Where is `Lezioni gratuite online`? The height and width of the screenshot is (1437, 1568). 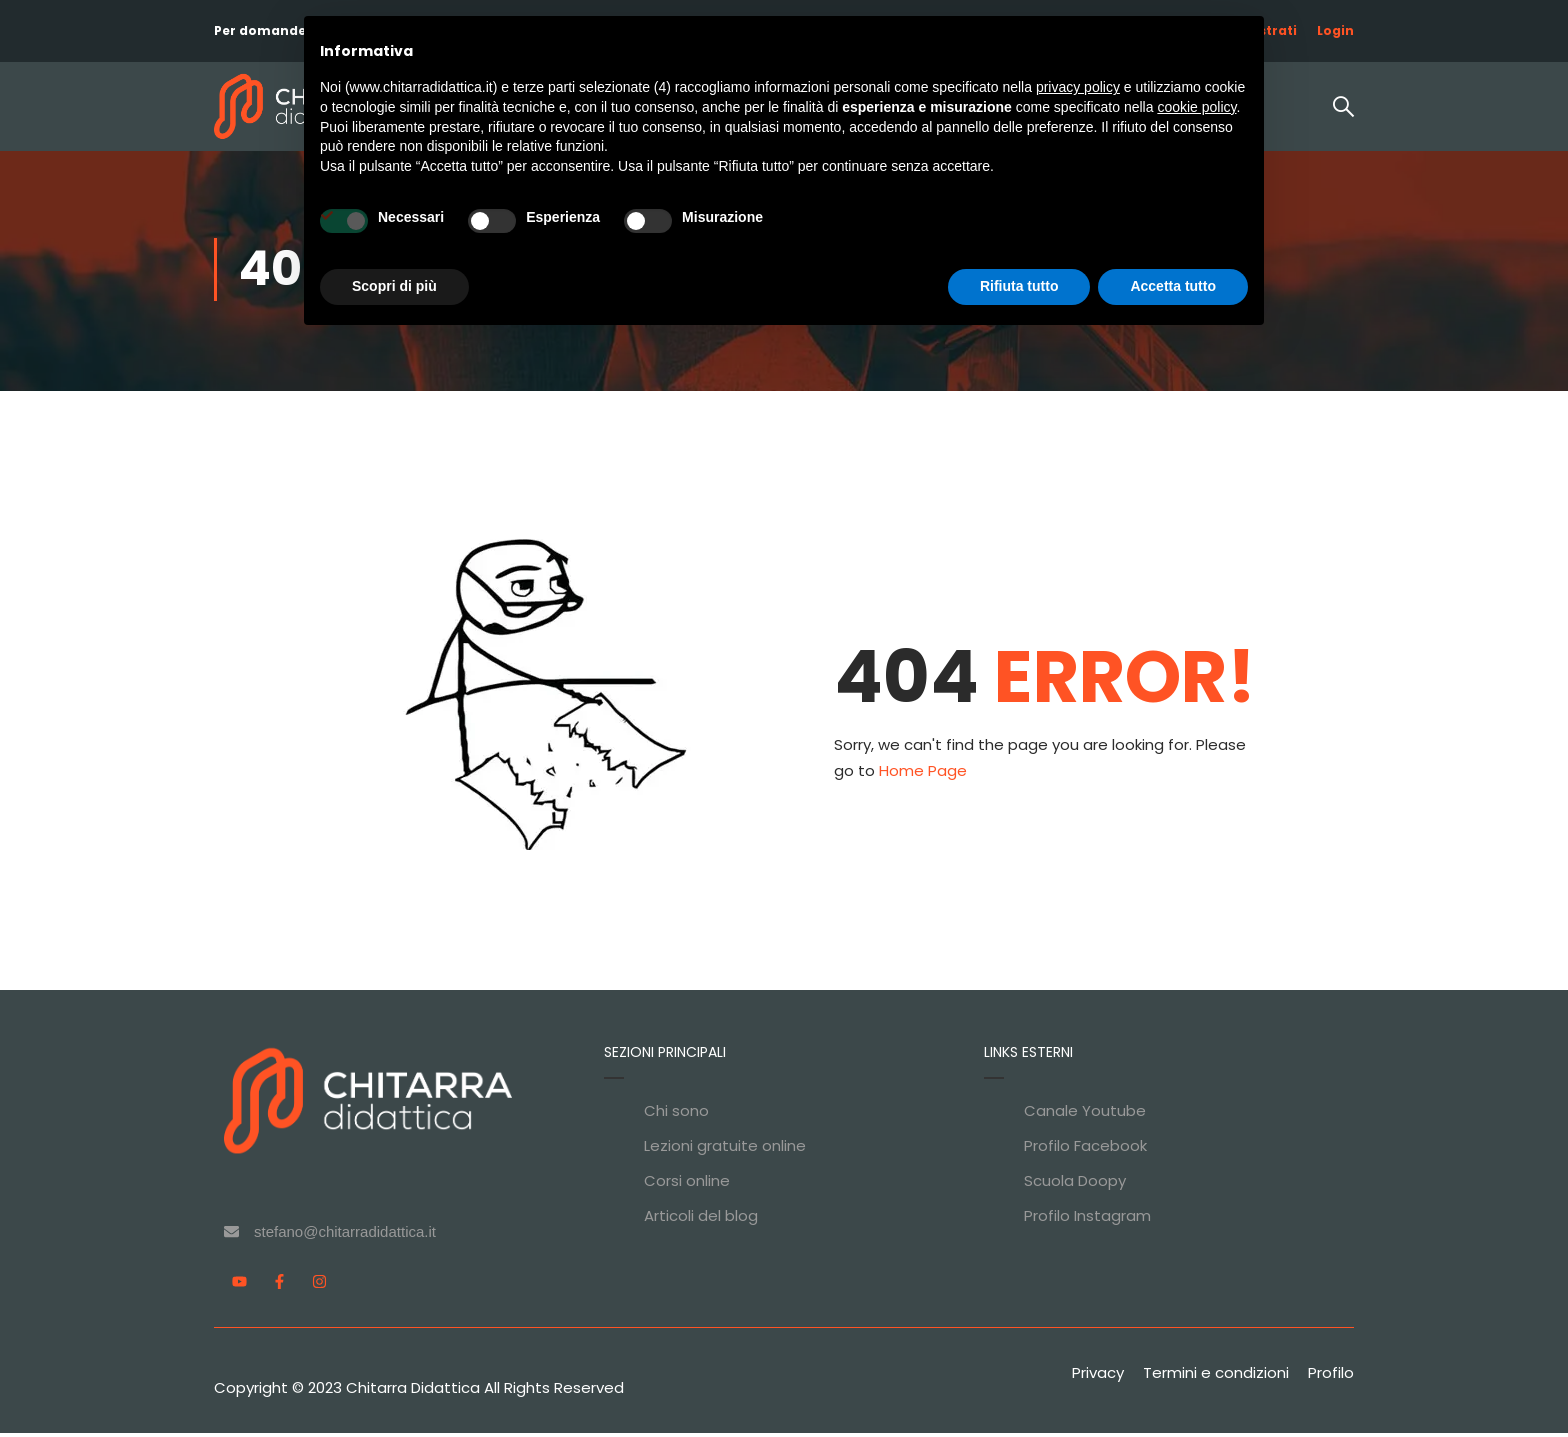
Lezioni gratuite online is located at coordinates (725, 1149).